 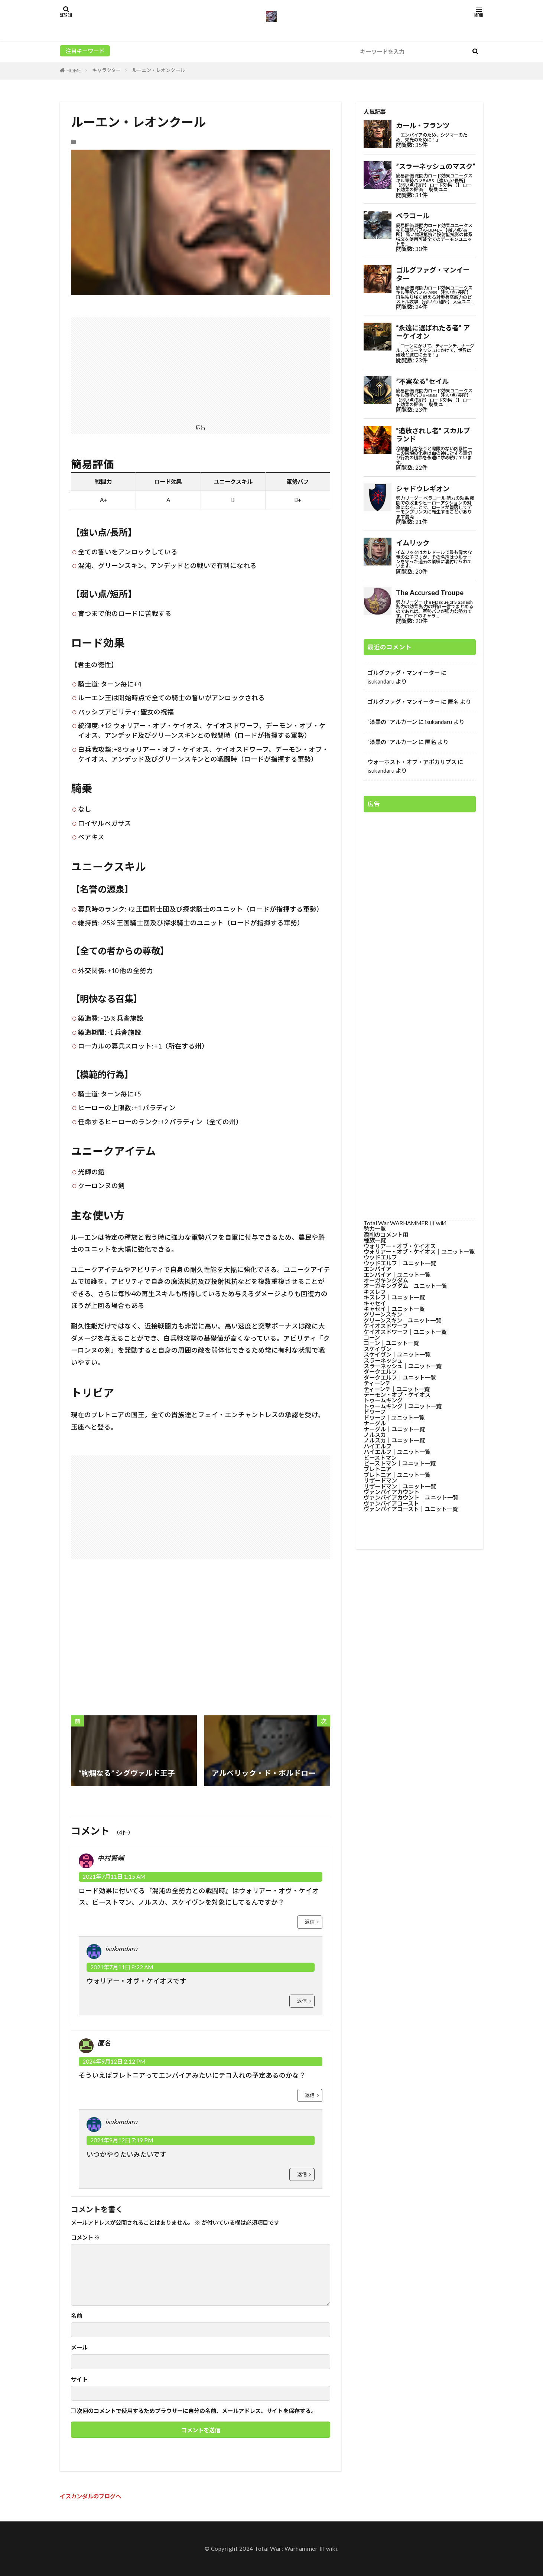 What do you see at coordinates (377, 1349) in the screenshot?
I see `スケイヴン` at bounding box center [377, 1349].